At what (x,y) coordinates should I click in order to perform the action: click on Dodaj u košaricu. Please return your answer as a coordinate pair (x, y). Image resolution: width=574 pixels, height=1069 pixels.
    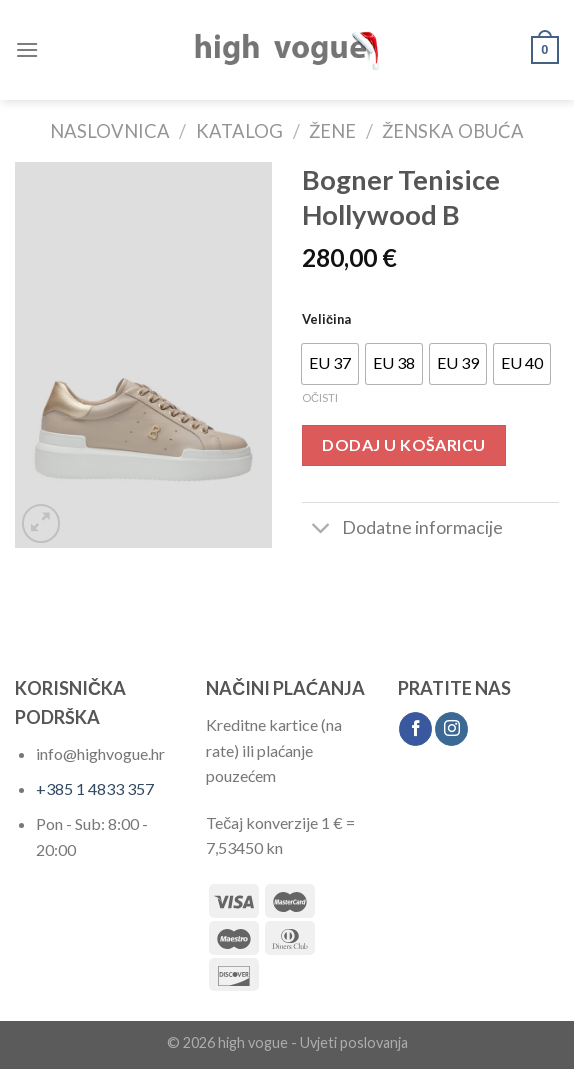
    Looking at the image, I should click on (404, 444).